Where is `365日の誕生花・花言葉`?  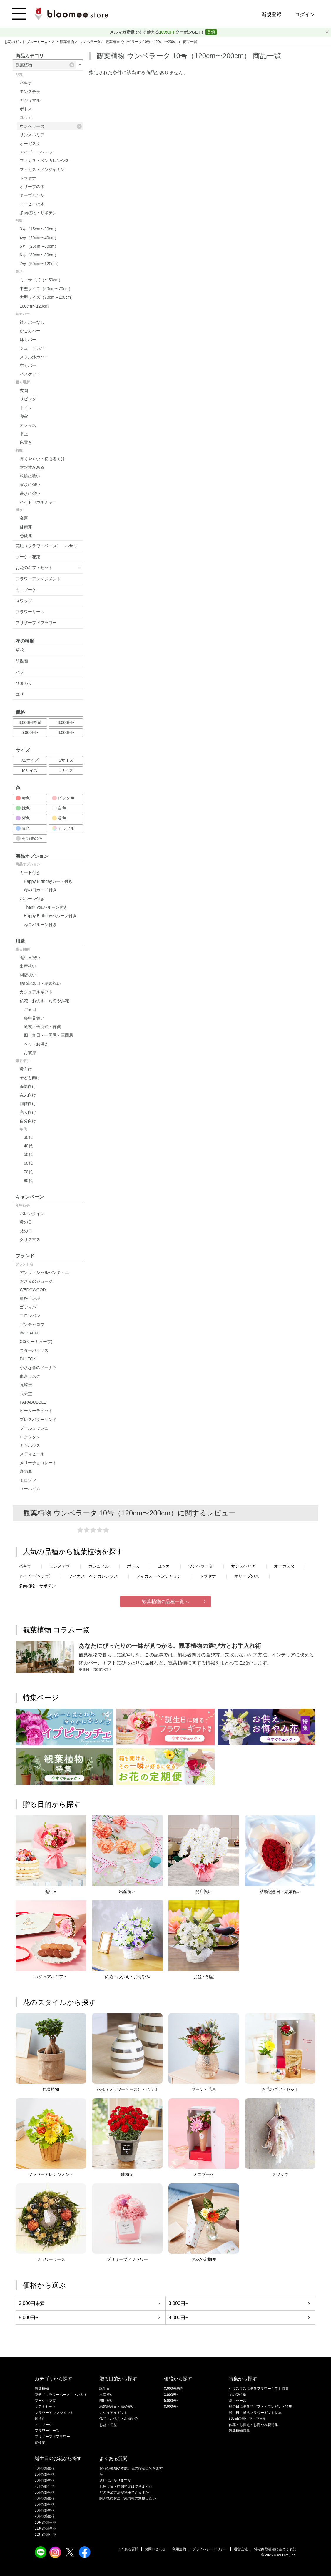 365日の誕生花・花言葉 is located at coordinates (247, 2419).